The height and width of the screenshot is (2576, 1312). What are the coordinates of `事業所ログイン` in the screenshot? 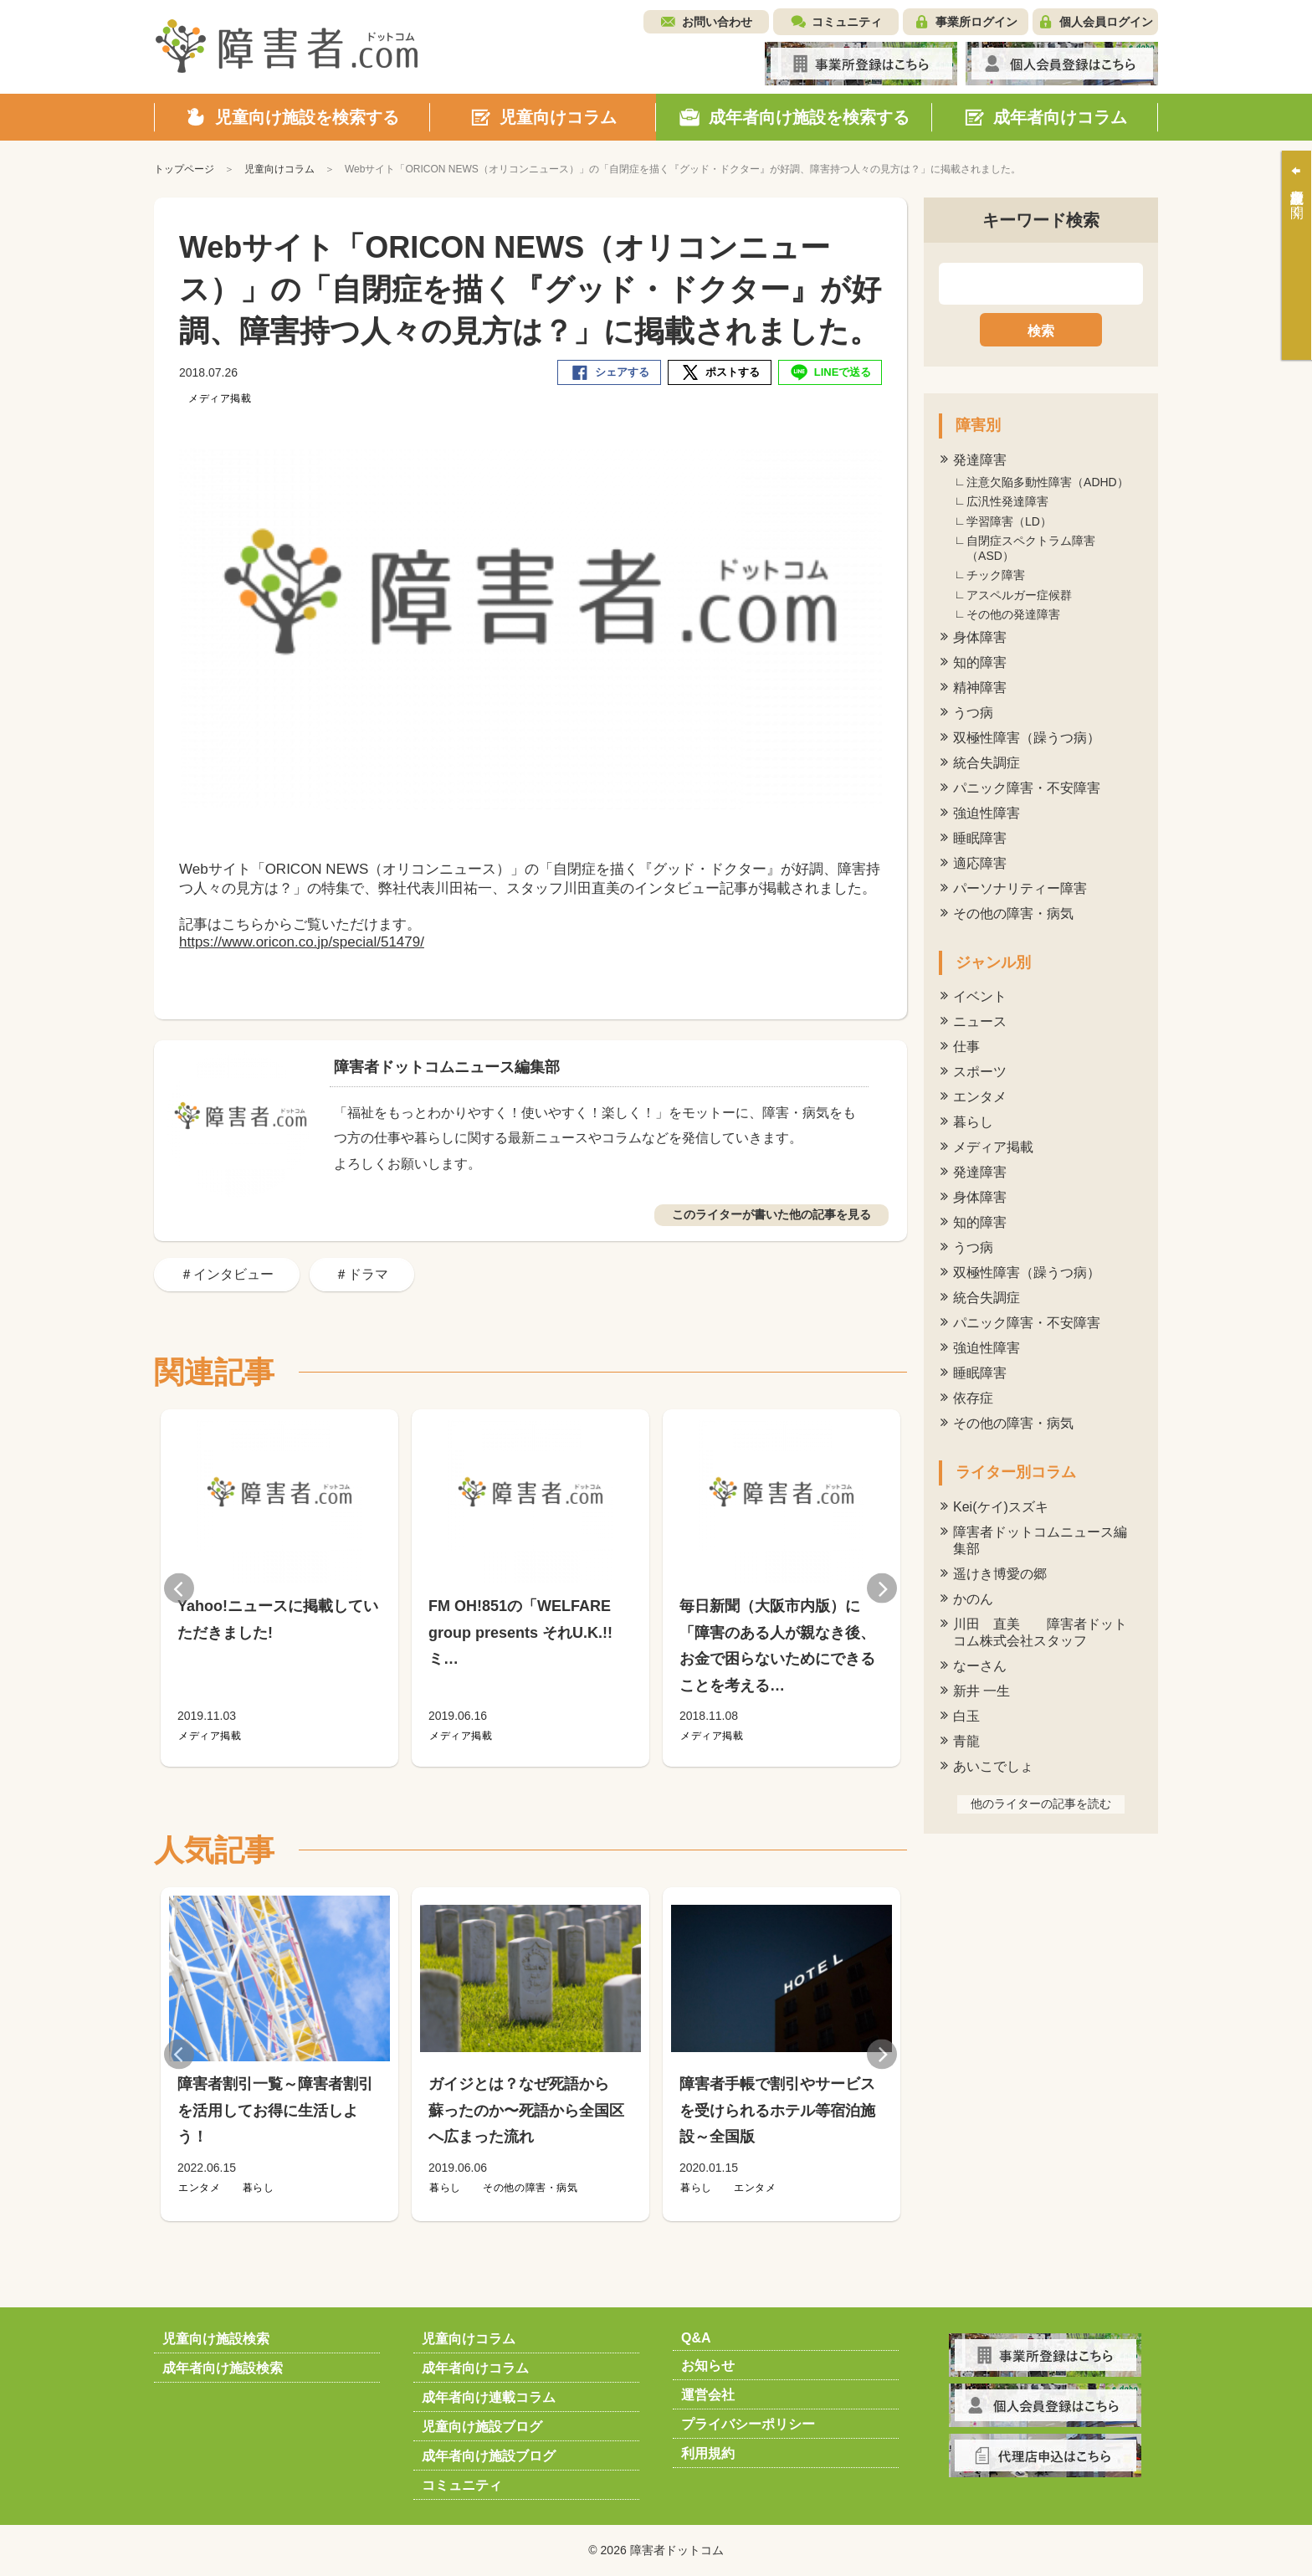 It's located at (976, 21).